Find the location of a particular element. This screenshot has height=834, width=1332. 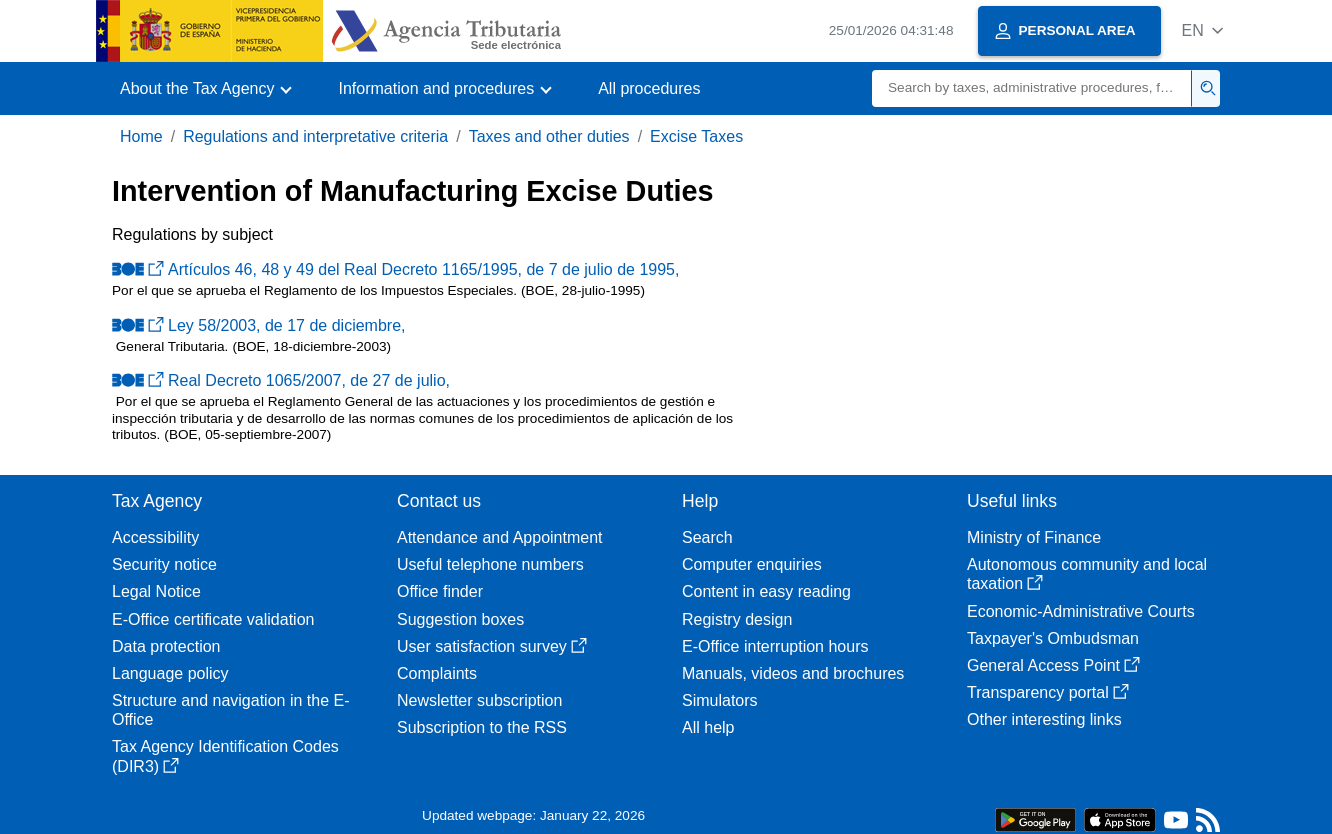

User satisfaction survey is located at coordinates (492, 646).